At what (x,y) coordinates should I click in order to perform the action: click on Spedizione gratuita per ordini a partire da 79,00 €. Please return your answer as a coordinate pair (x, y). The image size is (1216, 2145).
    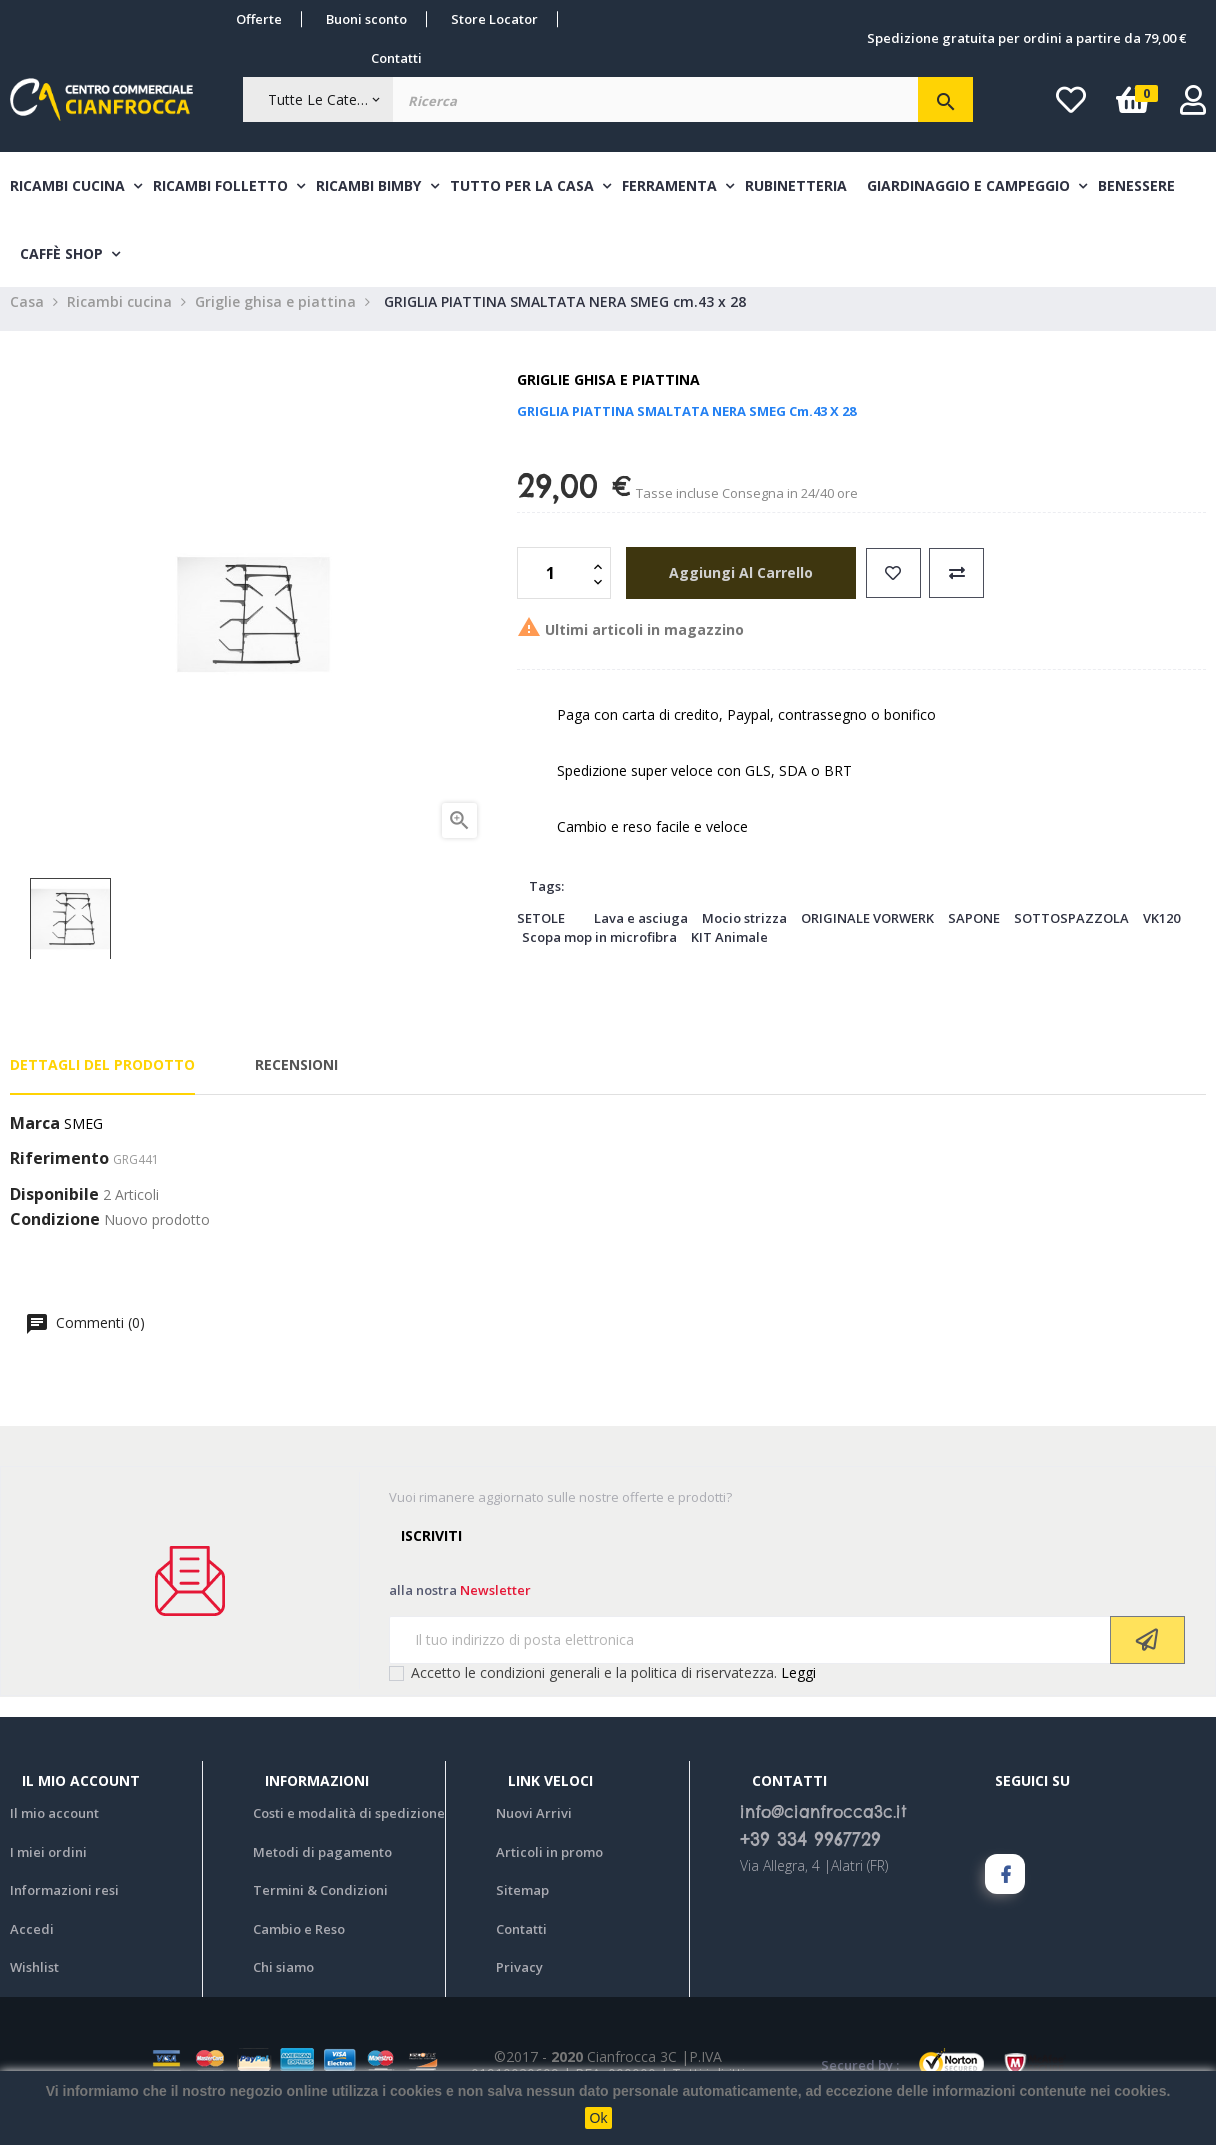
    Looking at the image, I should click on (1026, 38).